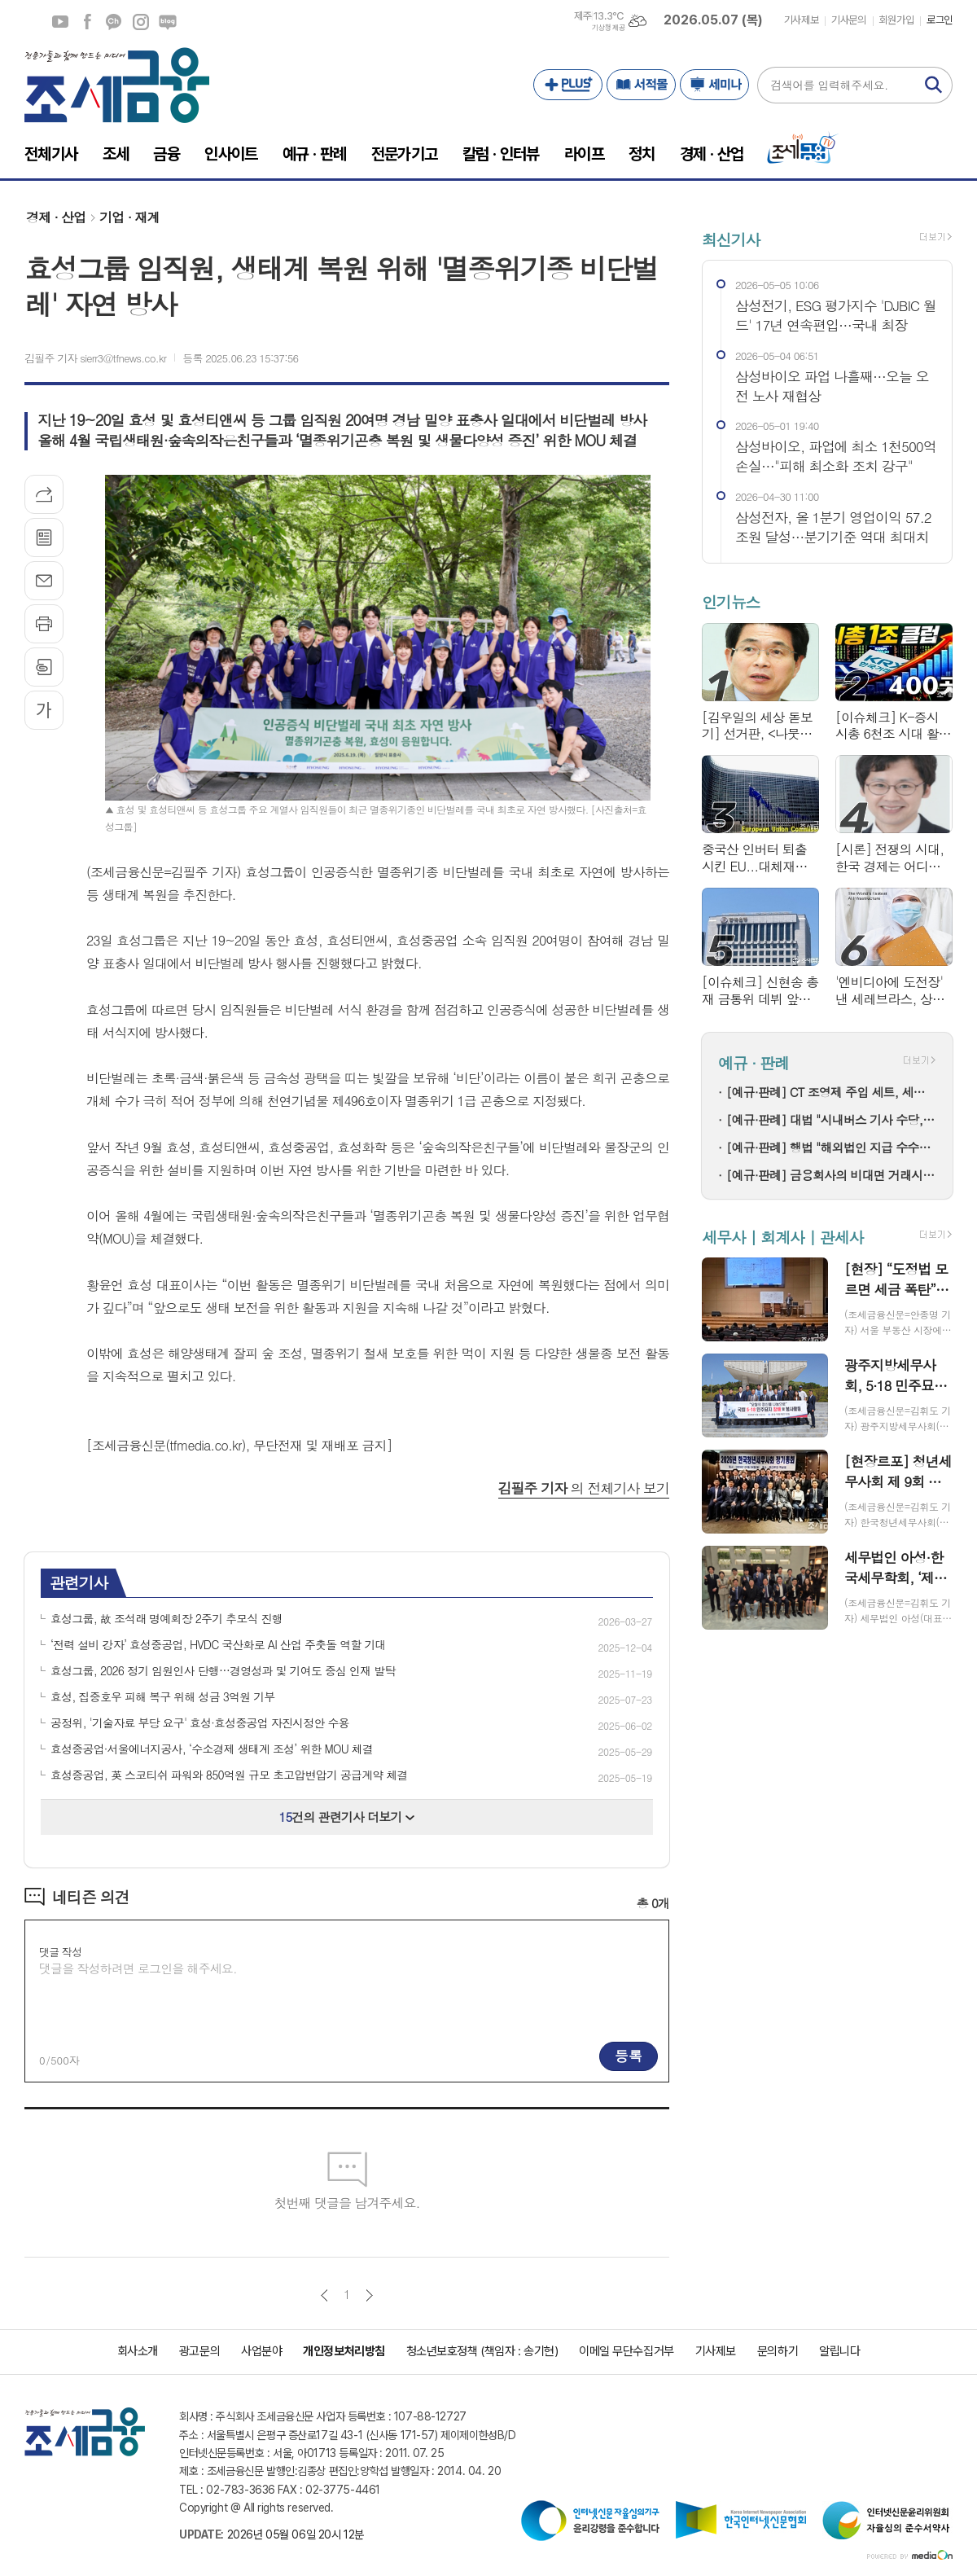 The height and width of the screenshot is (2576, 977). Describe the element at coordinates (141, 22) in the screenshot. I see `인스타그램` at that location.